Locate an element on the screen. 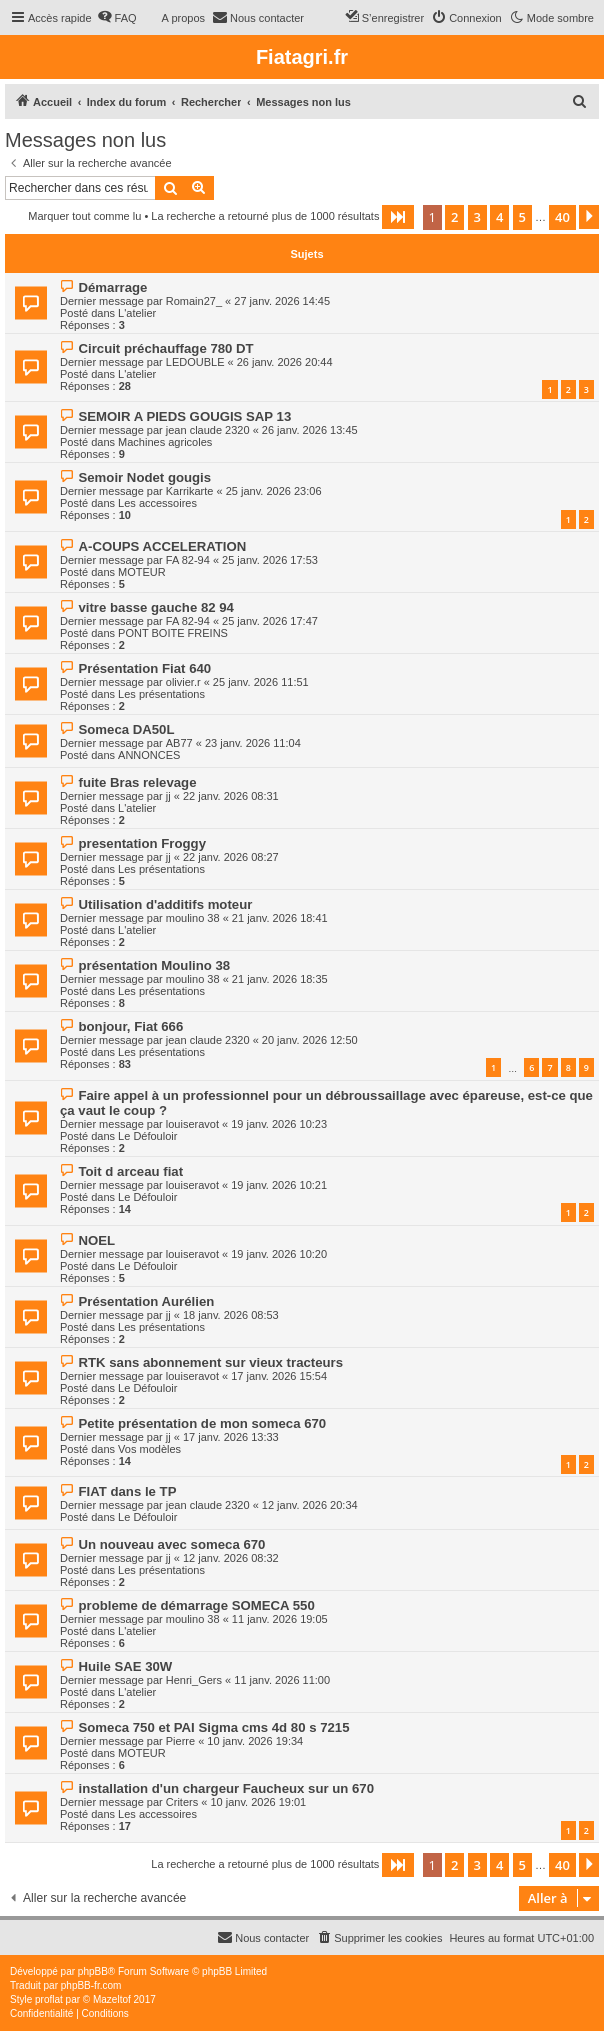 The width and height of the screenshot is (604, 2031). Henri_Gers is located at coordinates (194, 1680).